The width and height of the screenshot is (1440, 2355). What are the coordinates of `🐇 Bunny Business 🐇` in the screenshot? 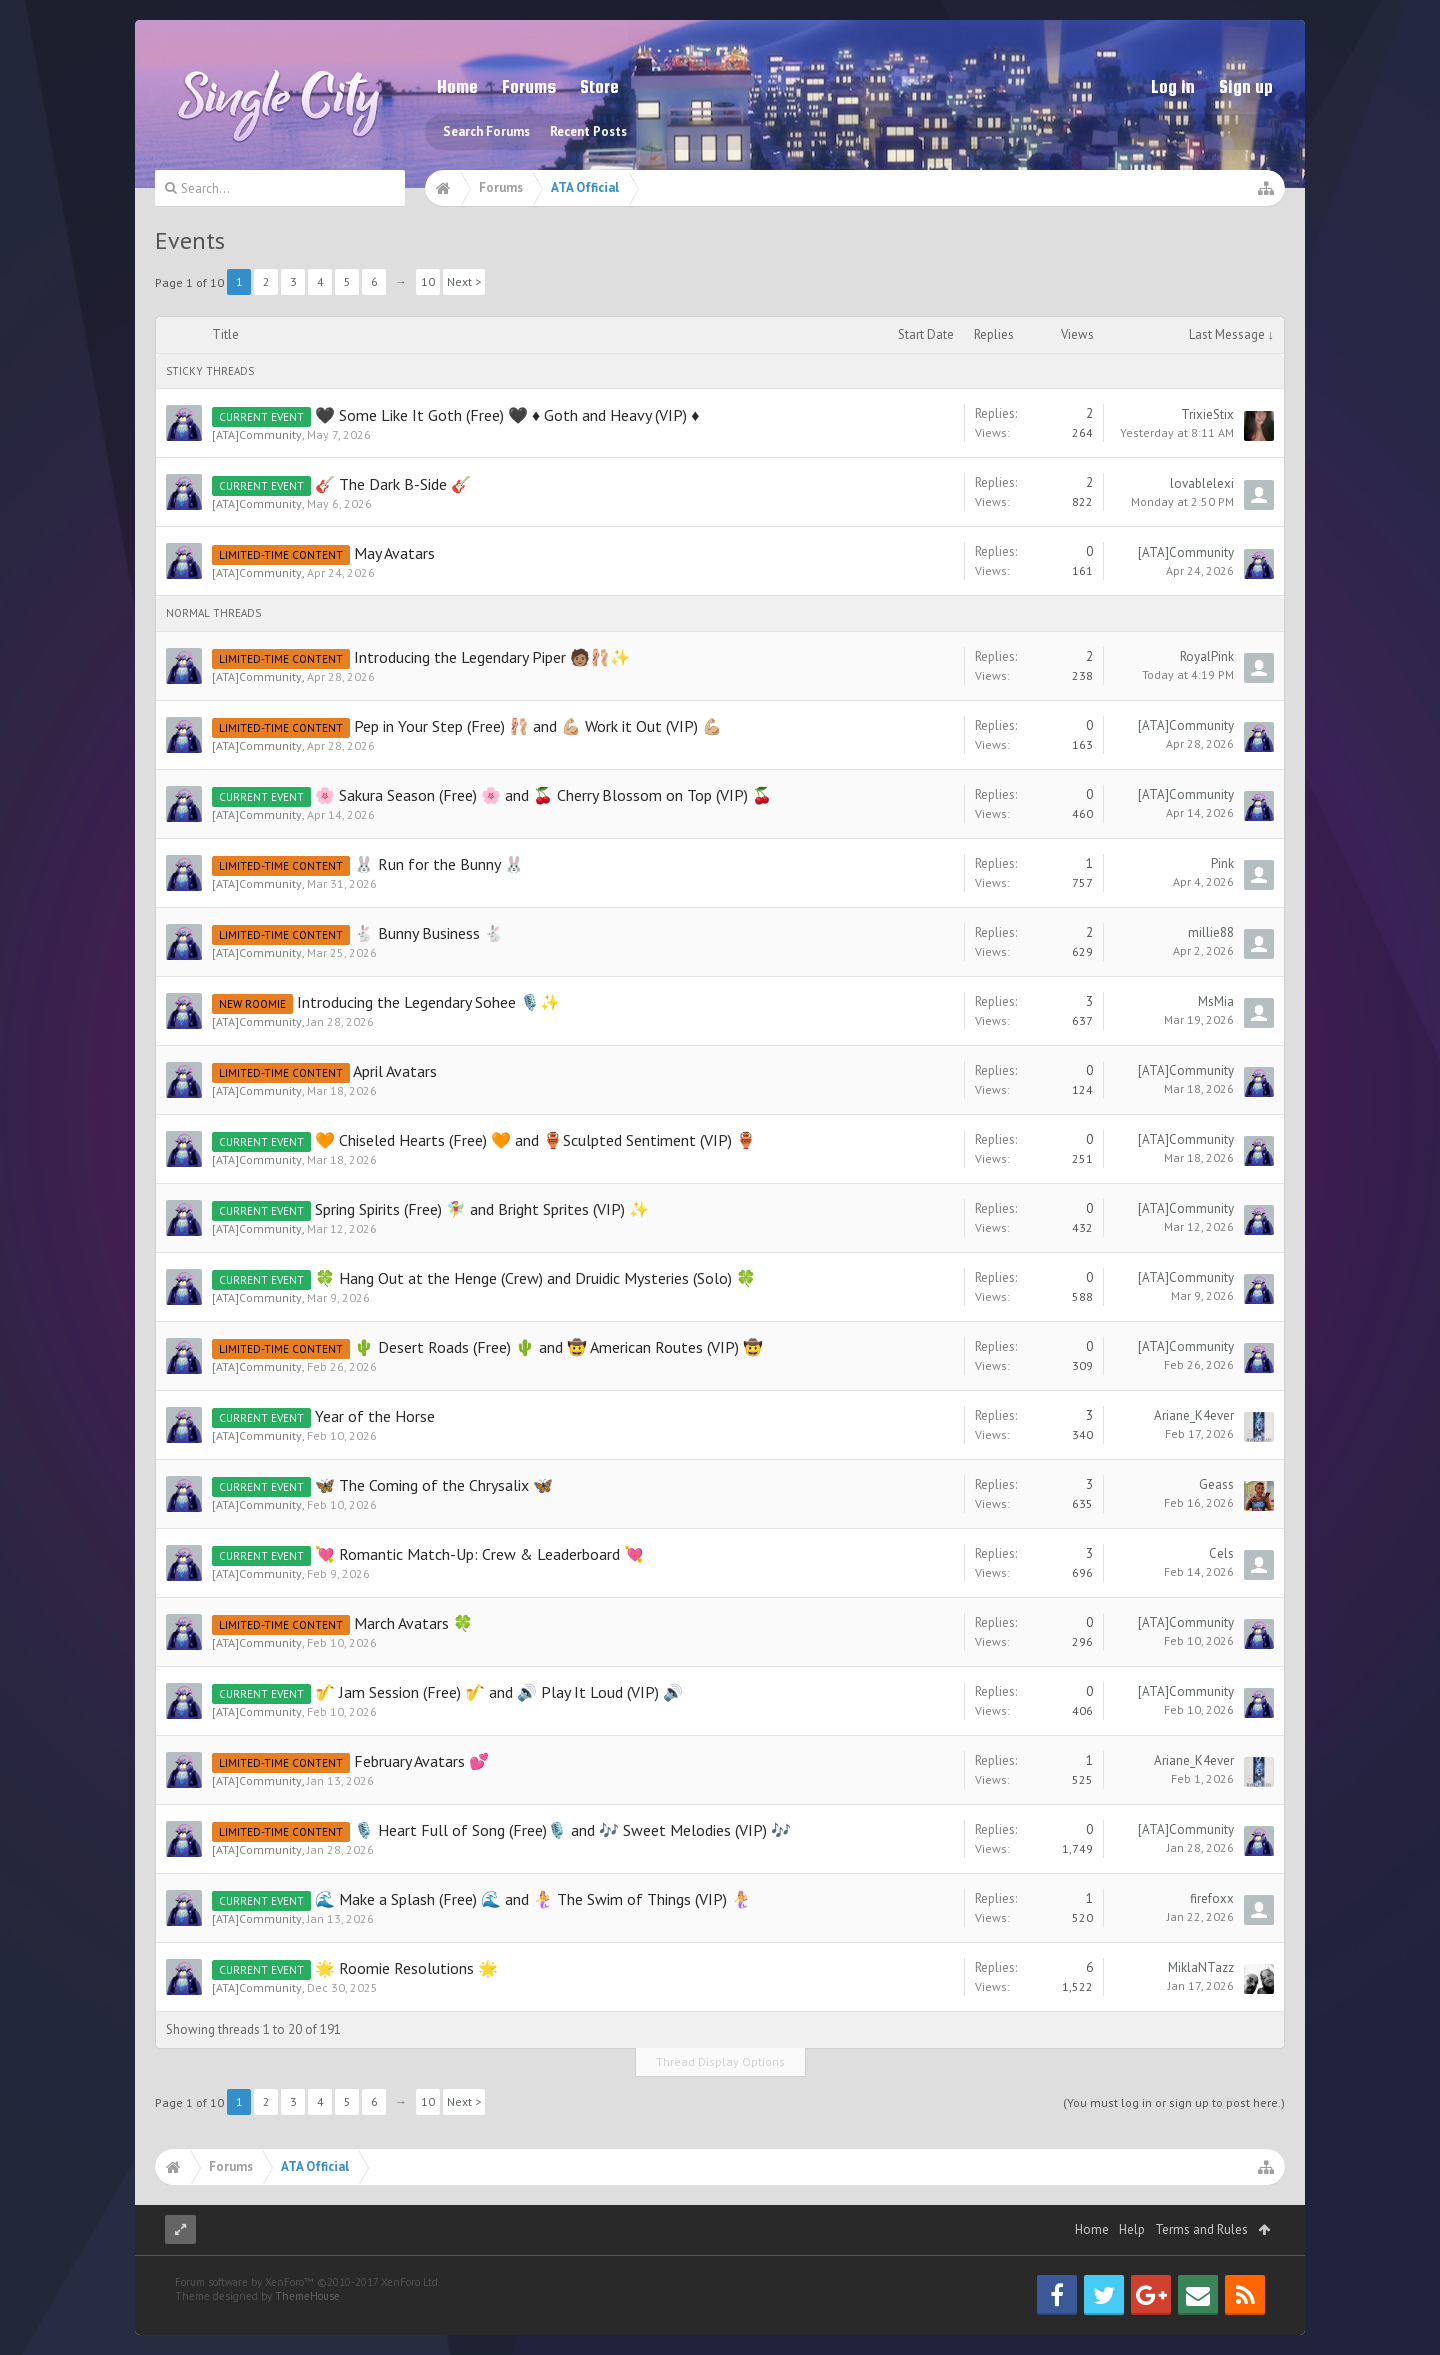 It's located at (429, 933).